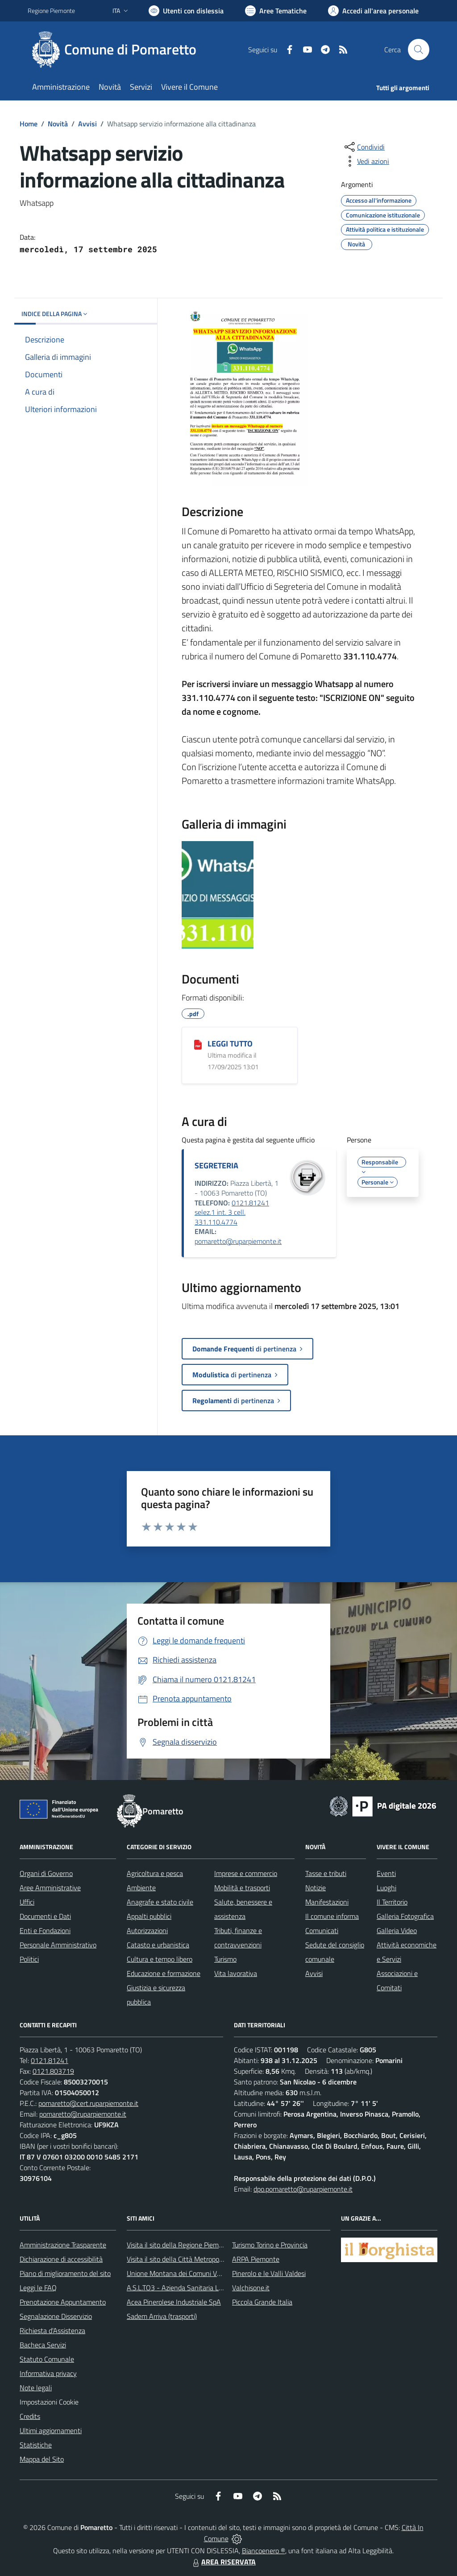 The width and height of the screenshot is (457, 2576). I want to click on Notizie, so click(315, 1887).